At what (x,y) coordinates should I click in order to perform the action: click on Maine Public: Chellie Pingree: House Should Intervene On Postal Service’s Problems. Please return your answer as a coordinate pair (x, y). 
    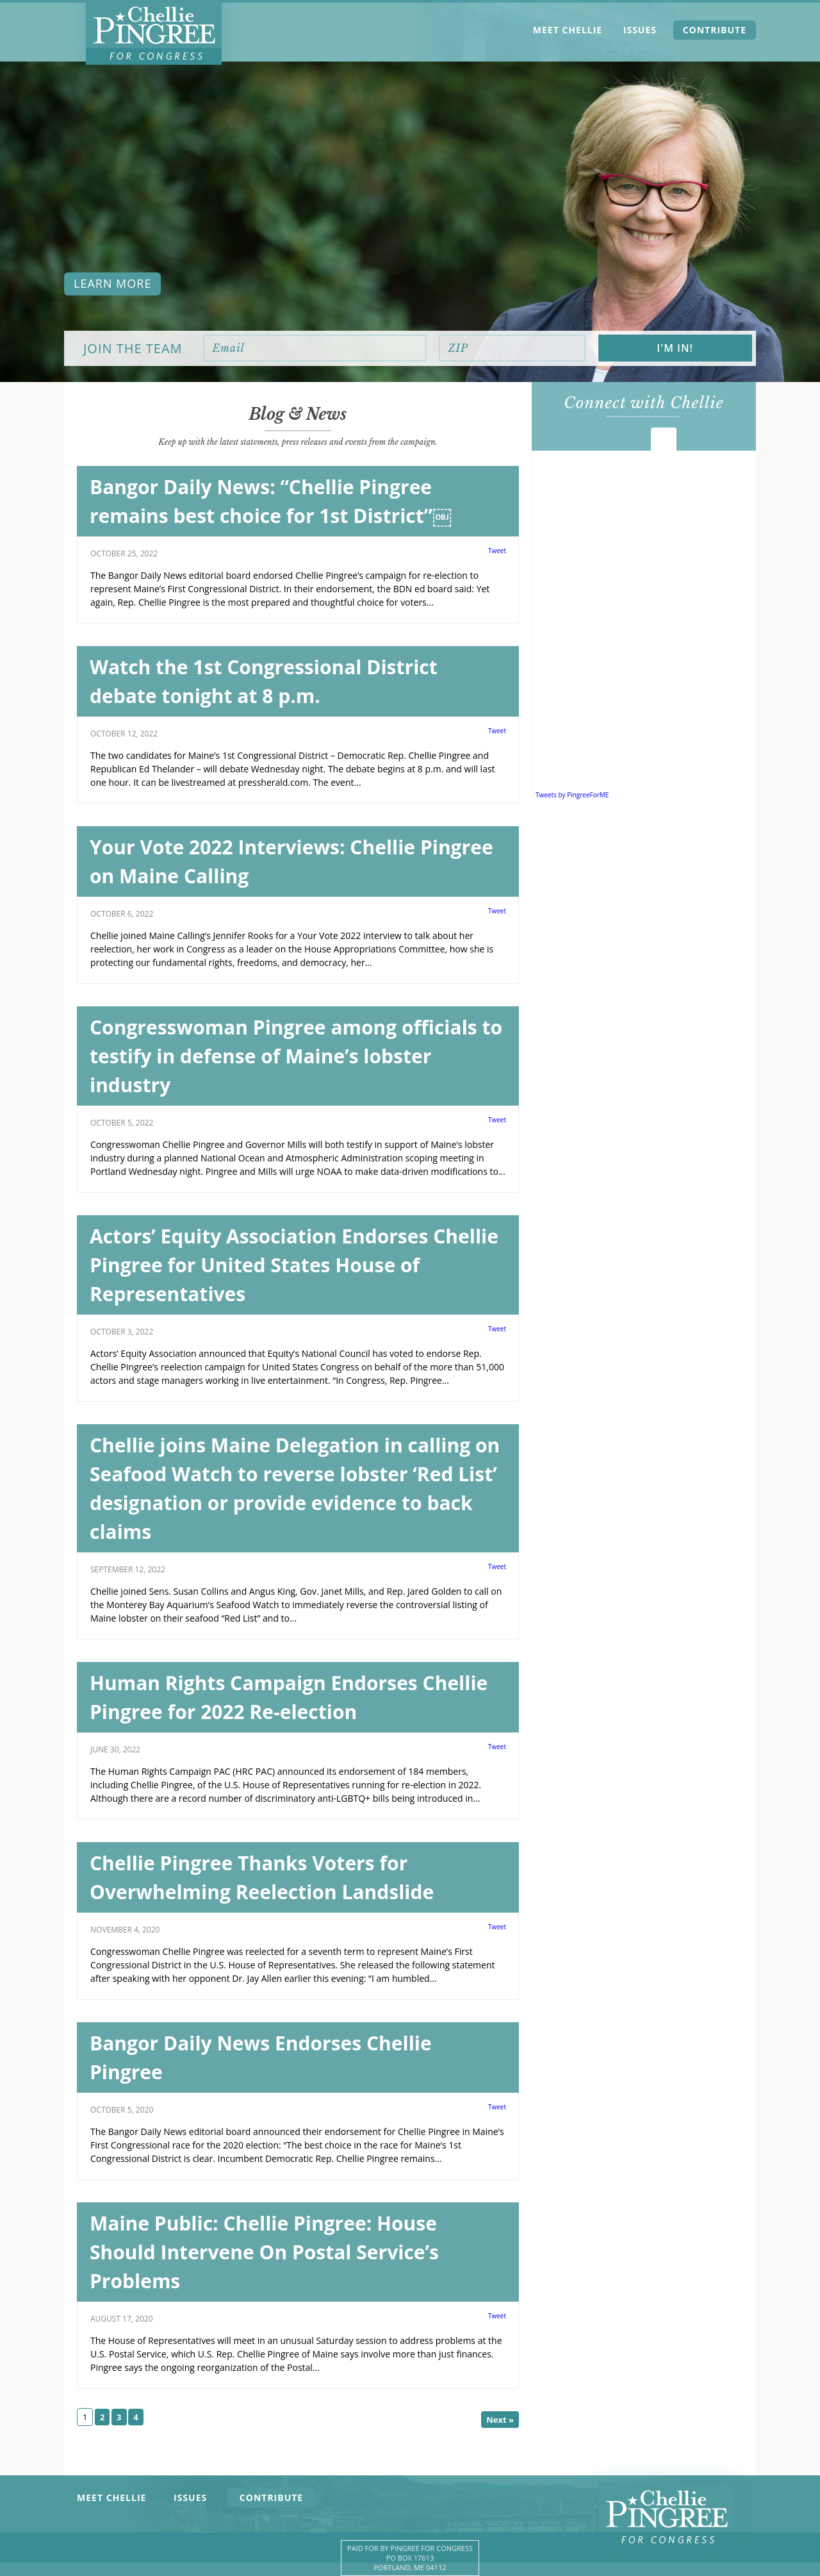
    Looking at the image, I should click on (264, 2252).